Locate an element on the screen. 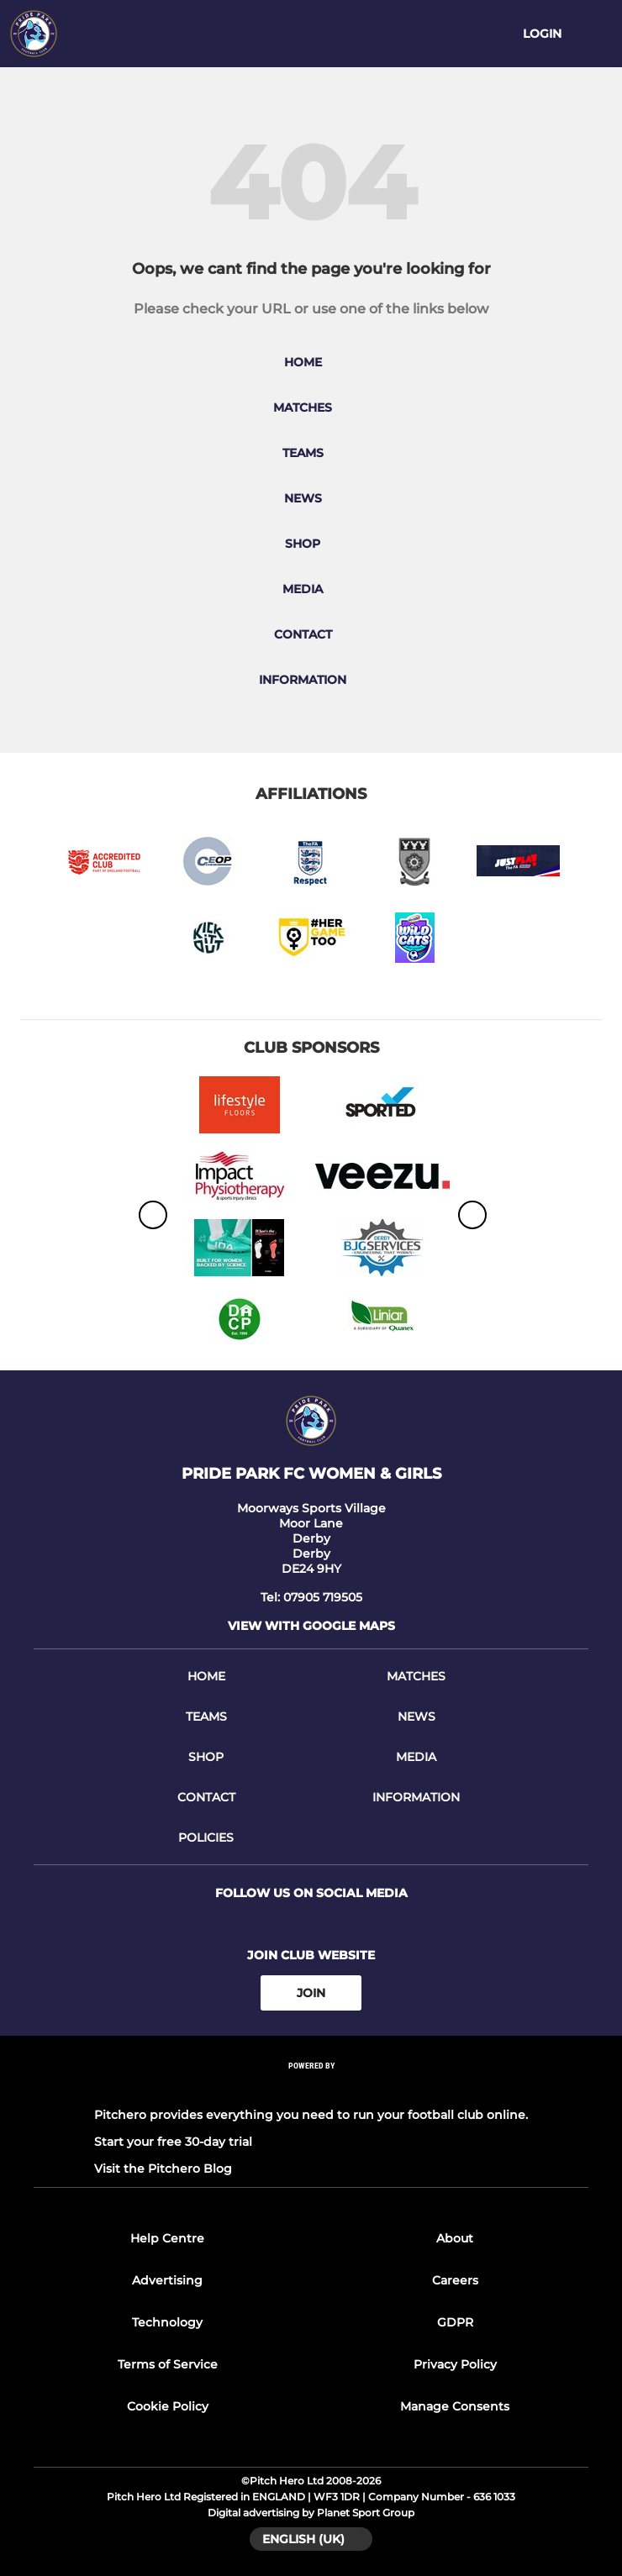  Privacy Policy is located at coordinates (455, 2364).